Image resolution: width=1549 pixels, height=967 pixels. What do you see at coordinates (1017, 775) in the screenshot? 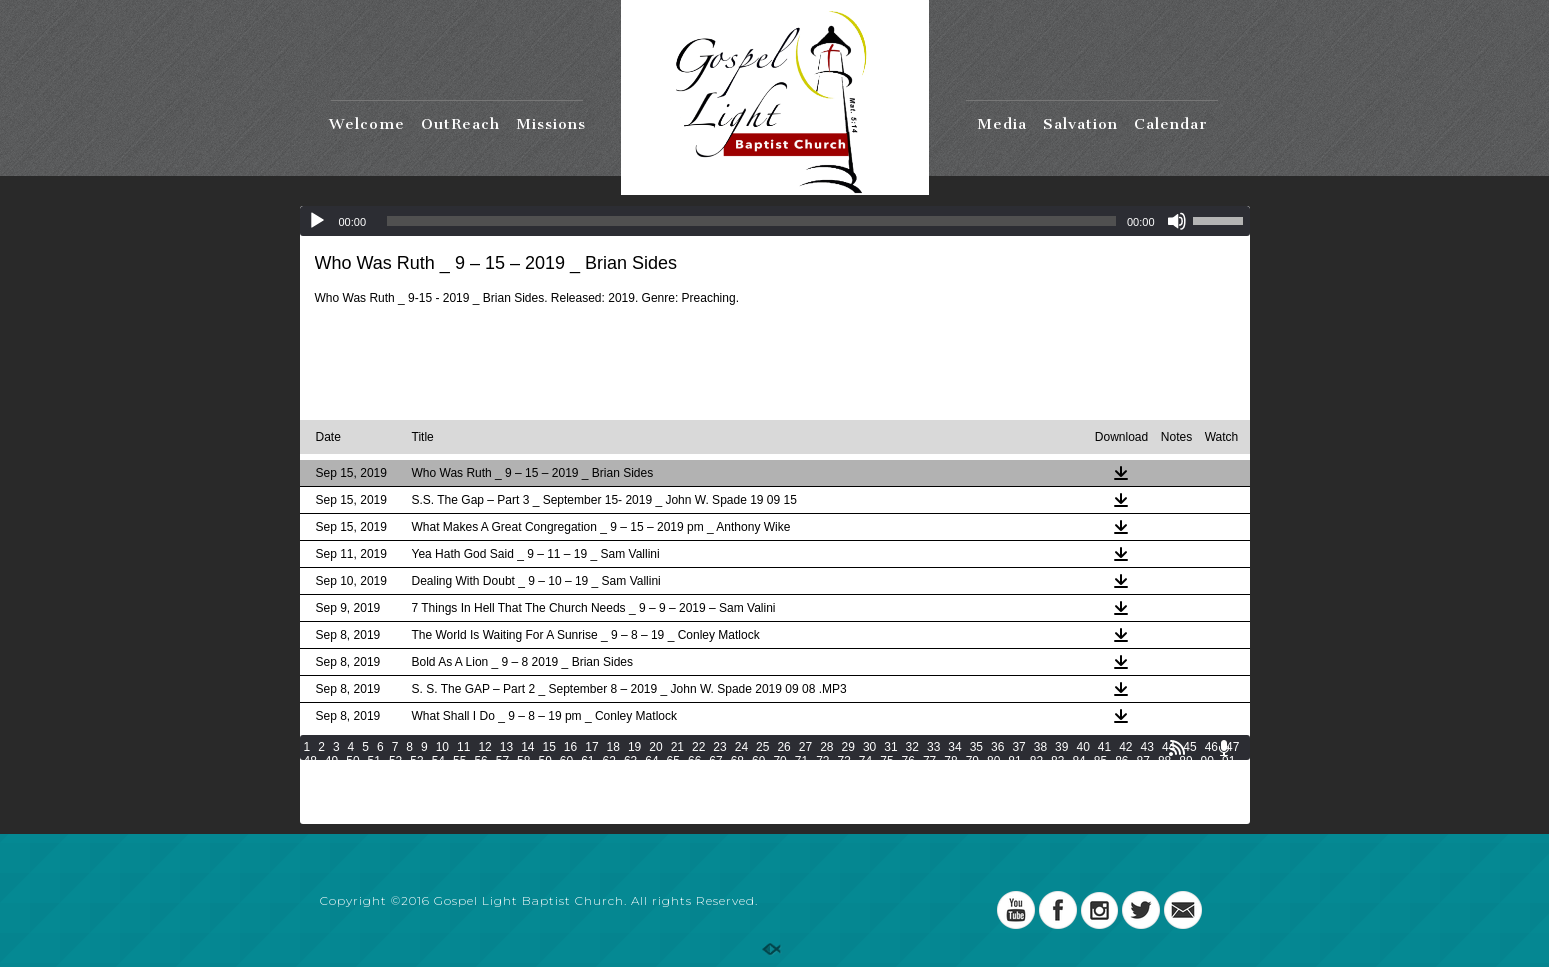
I see `119` at bounding box center [1017, 775].